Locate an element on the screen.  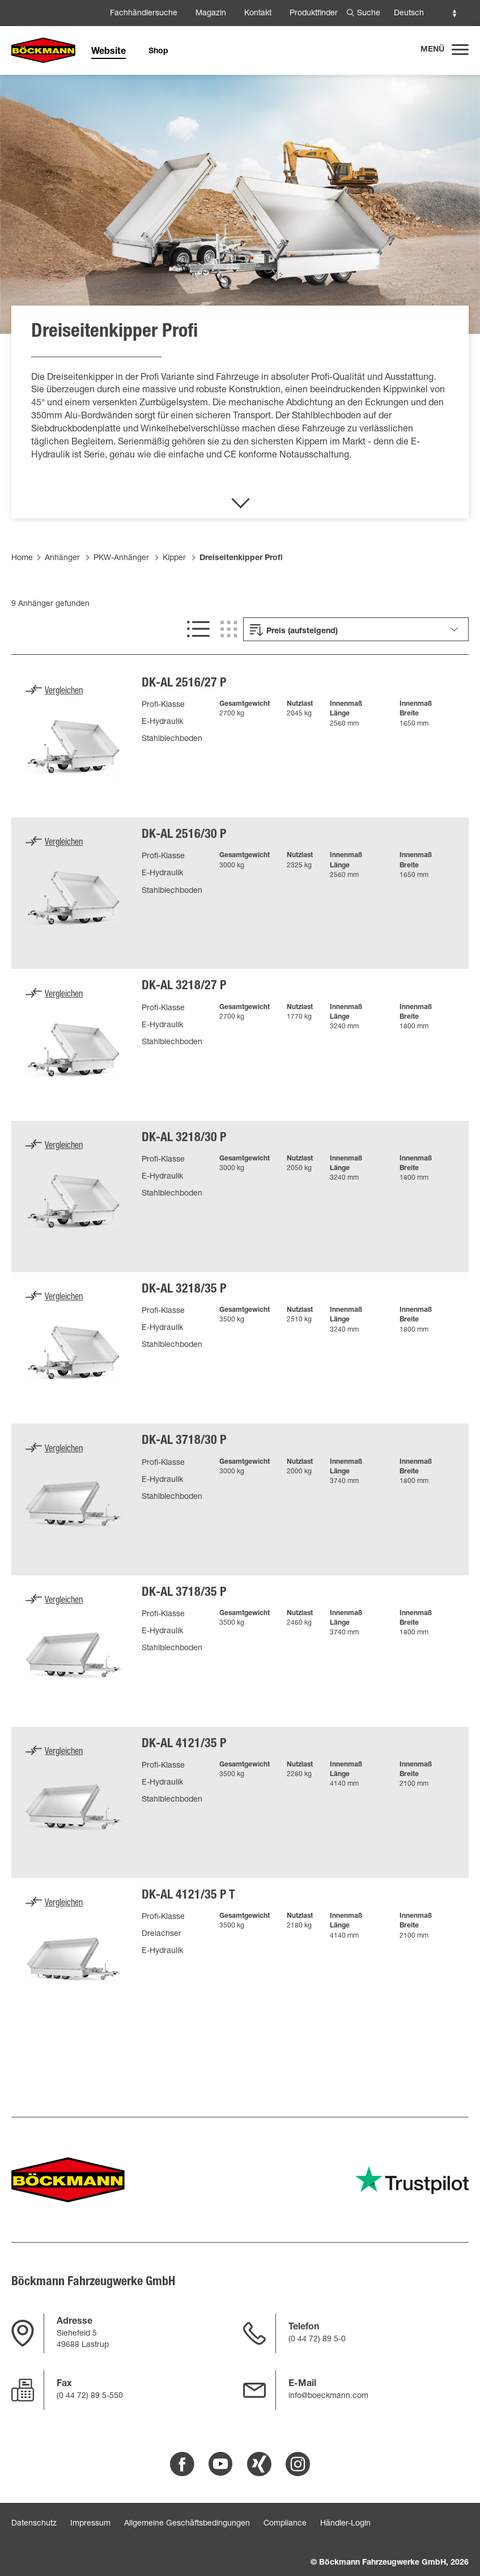
Produktfinder is located at coordinates (314, 14).